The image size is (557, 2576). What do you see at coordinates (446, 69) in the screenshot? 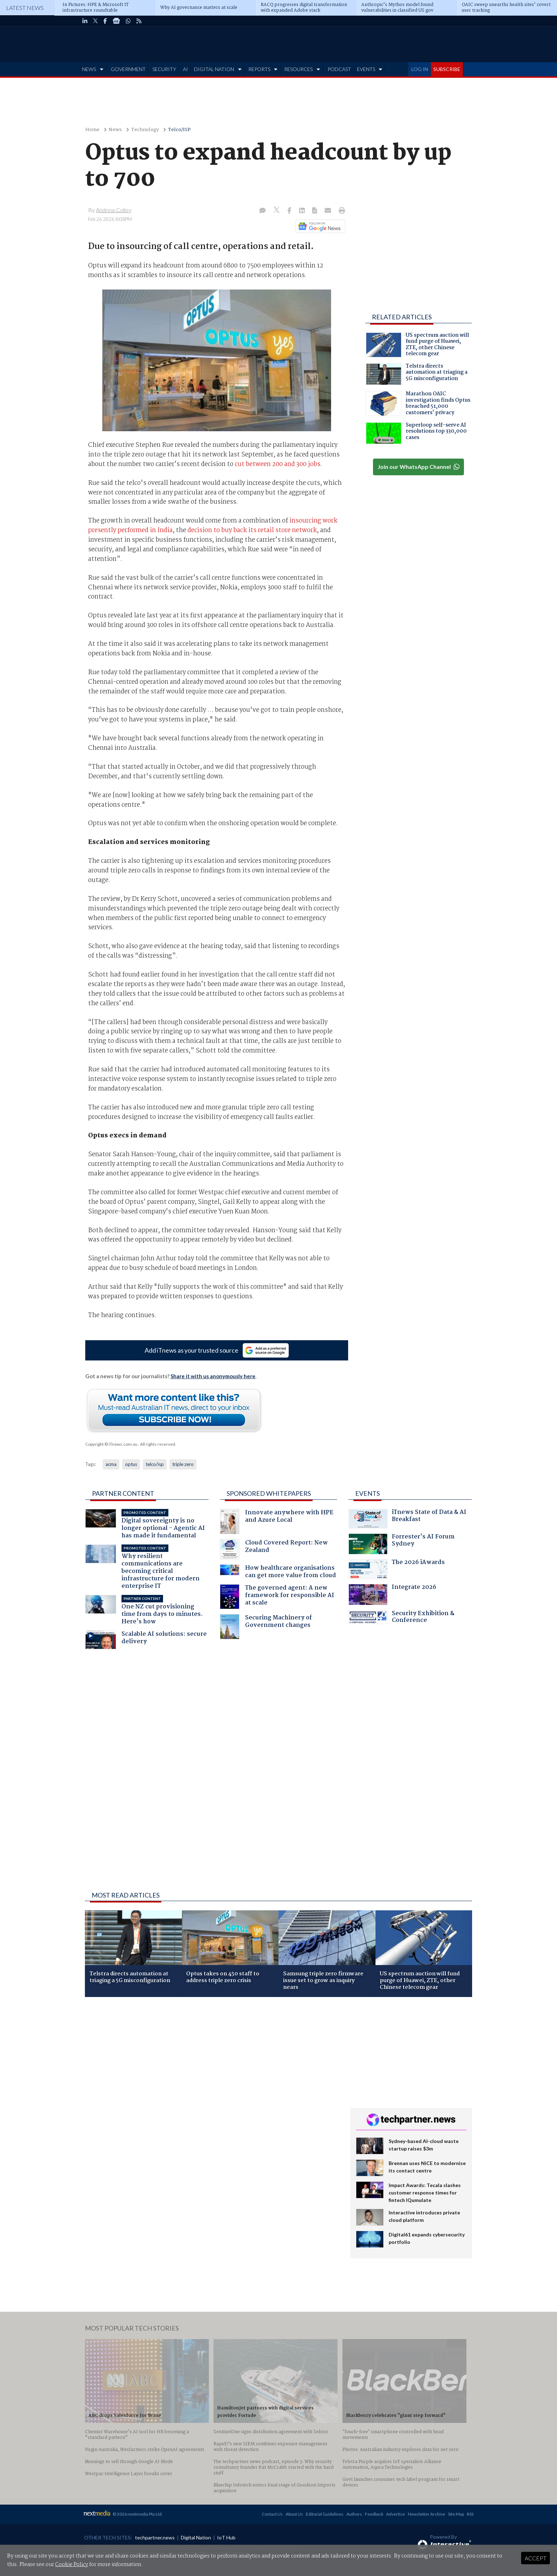
I see `SUBSCRIBE` at bounding box center [446, 69].